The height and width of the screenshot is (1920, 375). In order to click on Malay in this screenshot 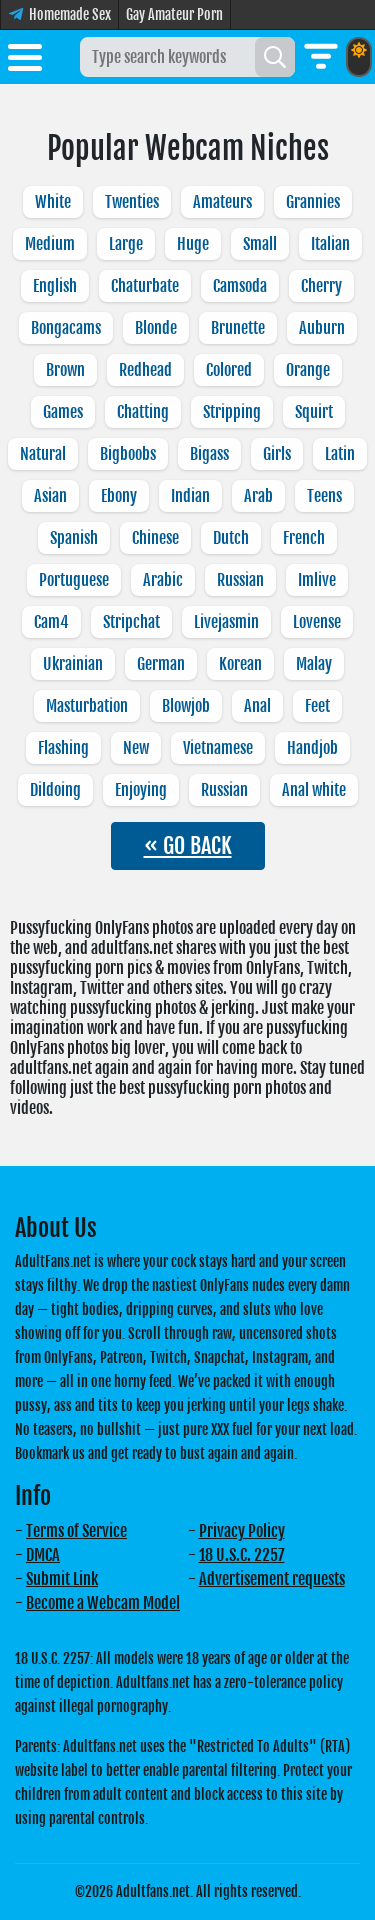, I will do `click(314, 664)`.